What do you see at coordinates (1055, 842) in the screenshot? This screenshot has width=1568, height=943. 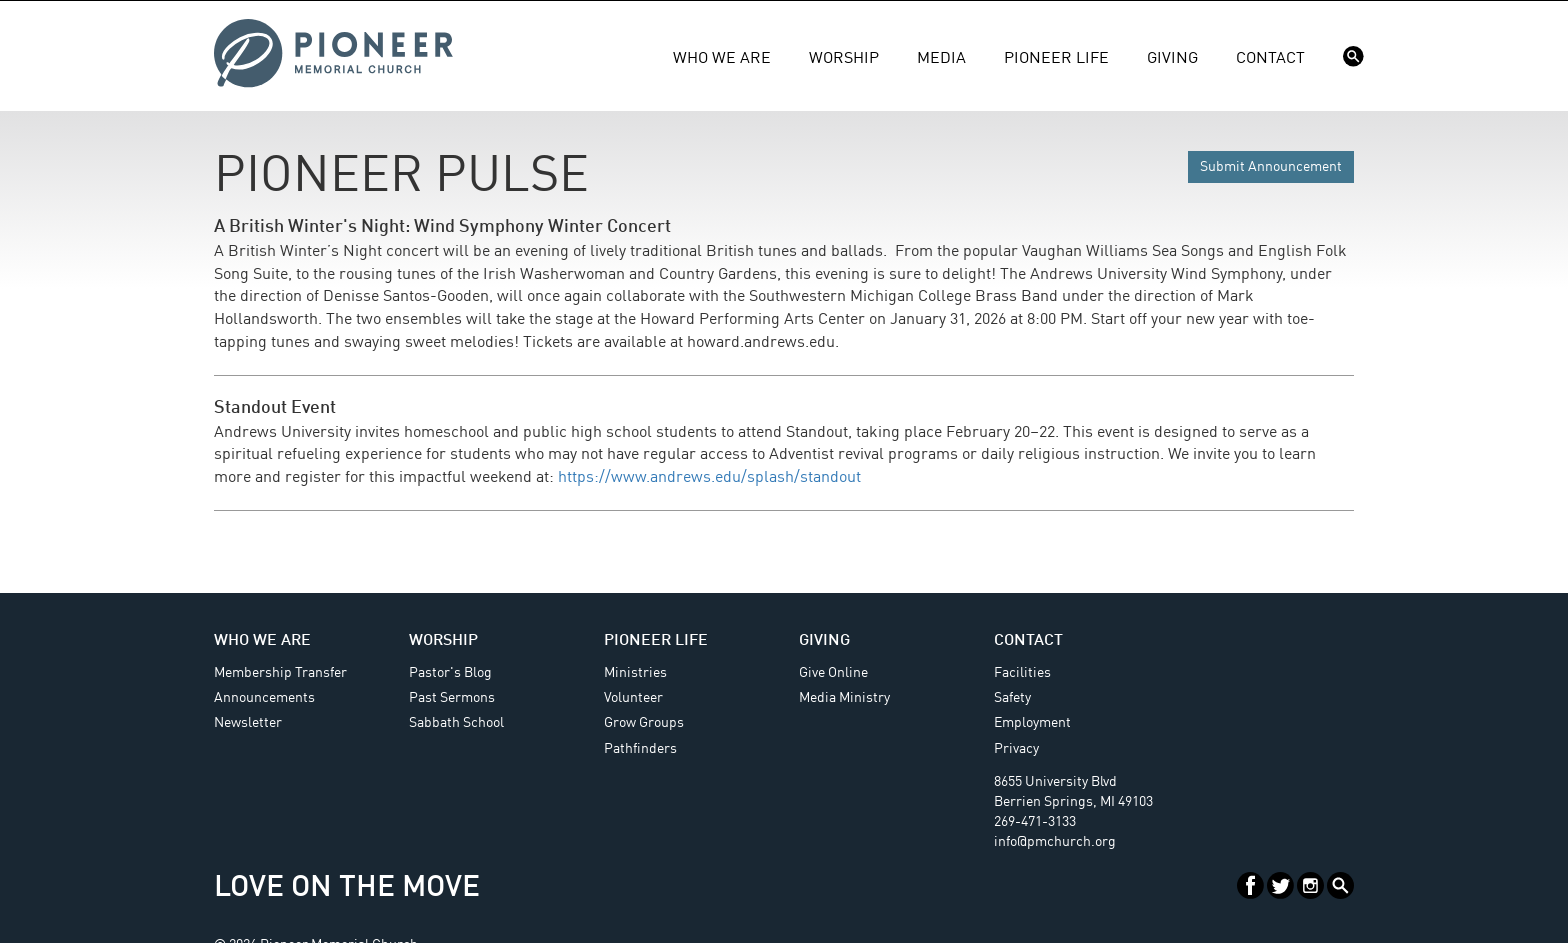 I see `info@pmchurch.org` at bounding box center [1055, 842].